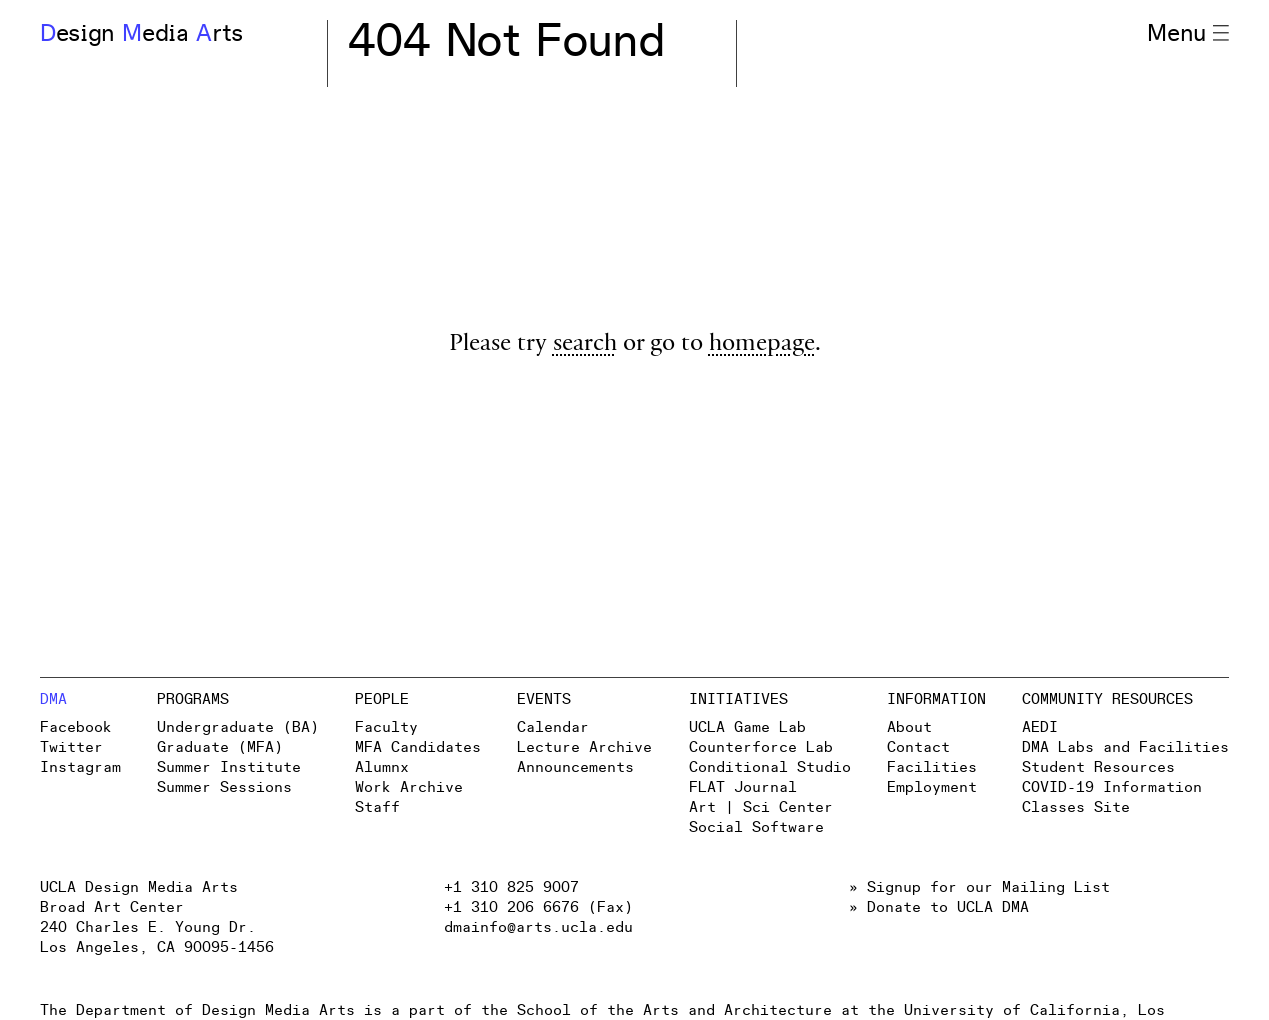  Describe the element at coordinates (932, 767) in the screenshot. I see `Facilities` at that location.